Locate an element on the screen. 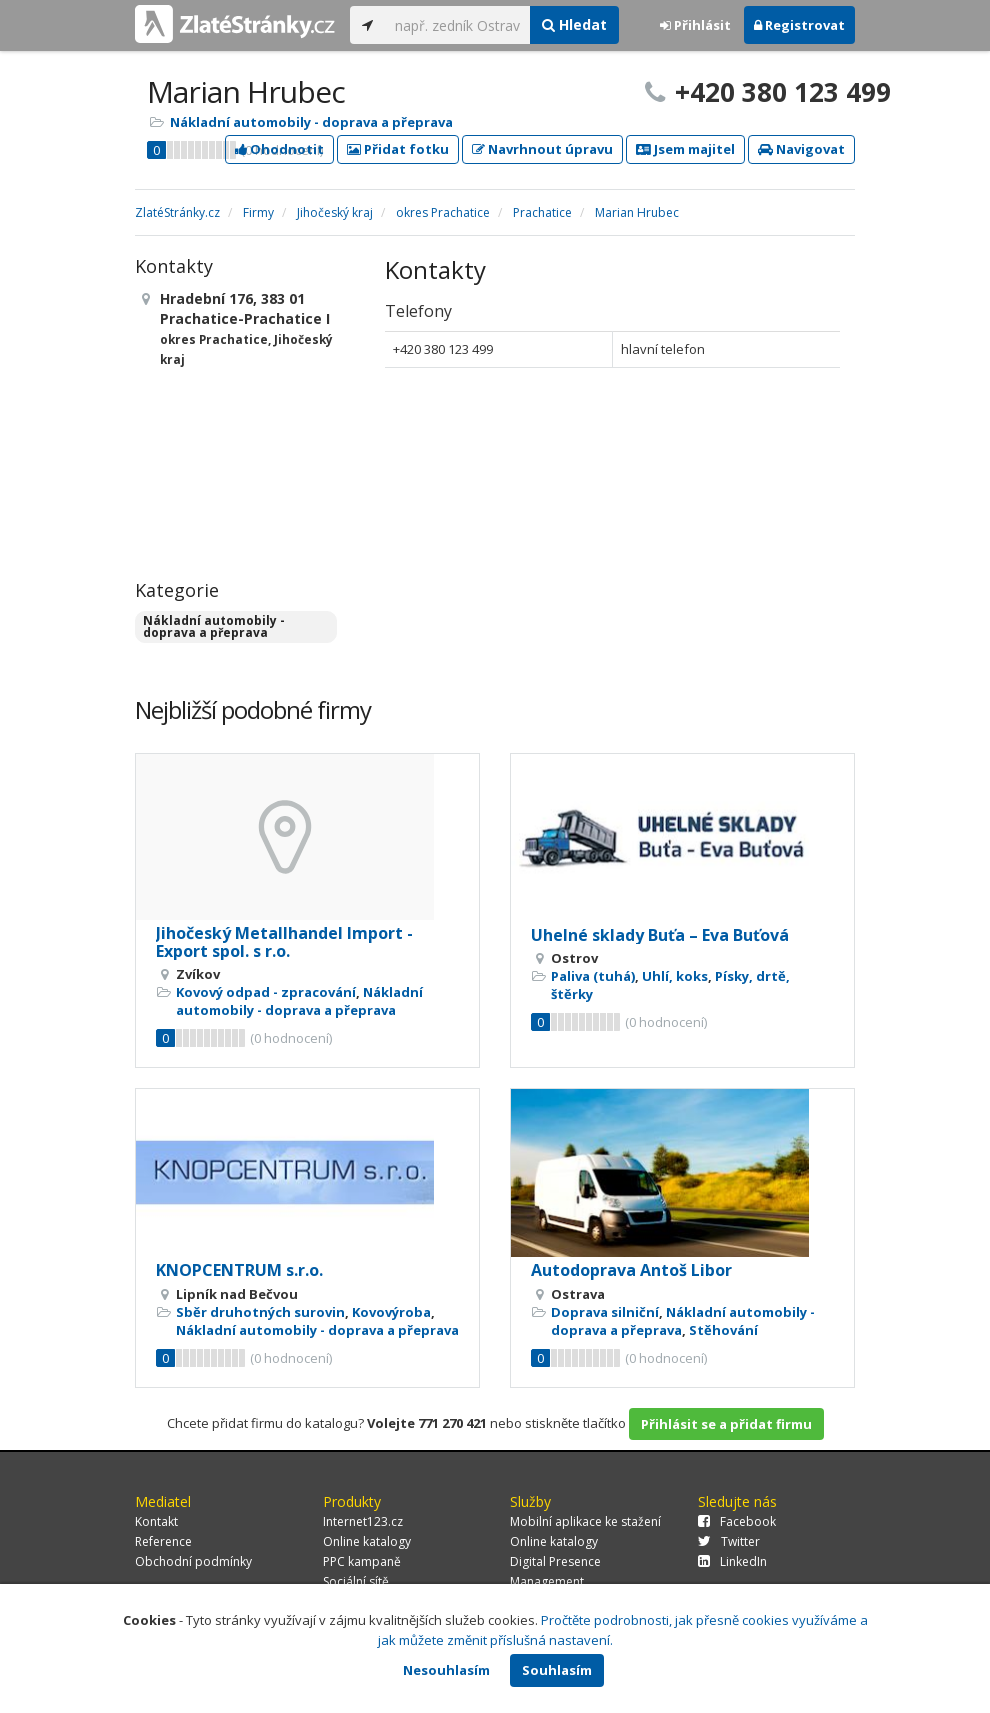 This screenshot has width=990, height=1713. [...] is located at coordinates (457, 25).